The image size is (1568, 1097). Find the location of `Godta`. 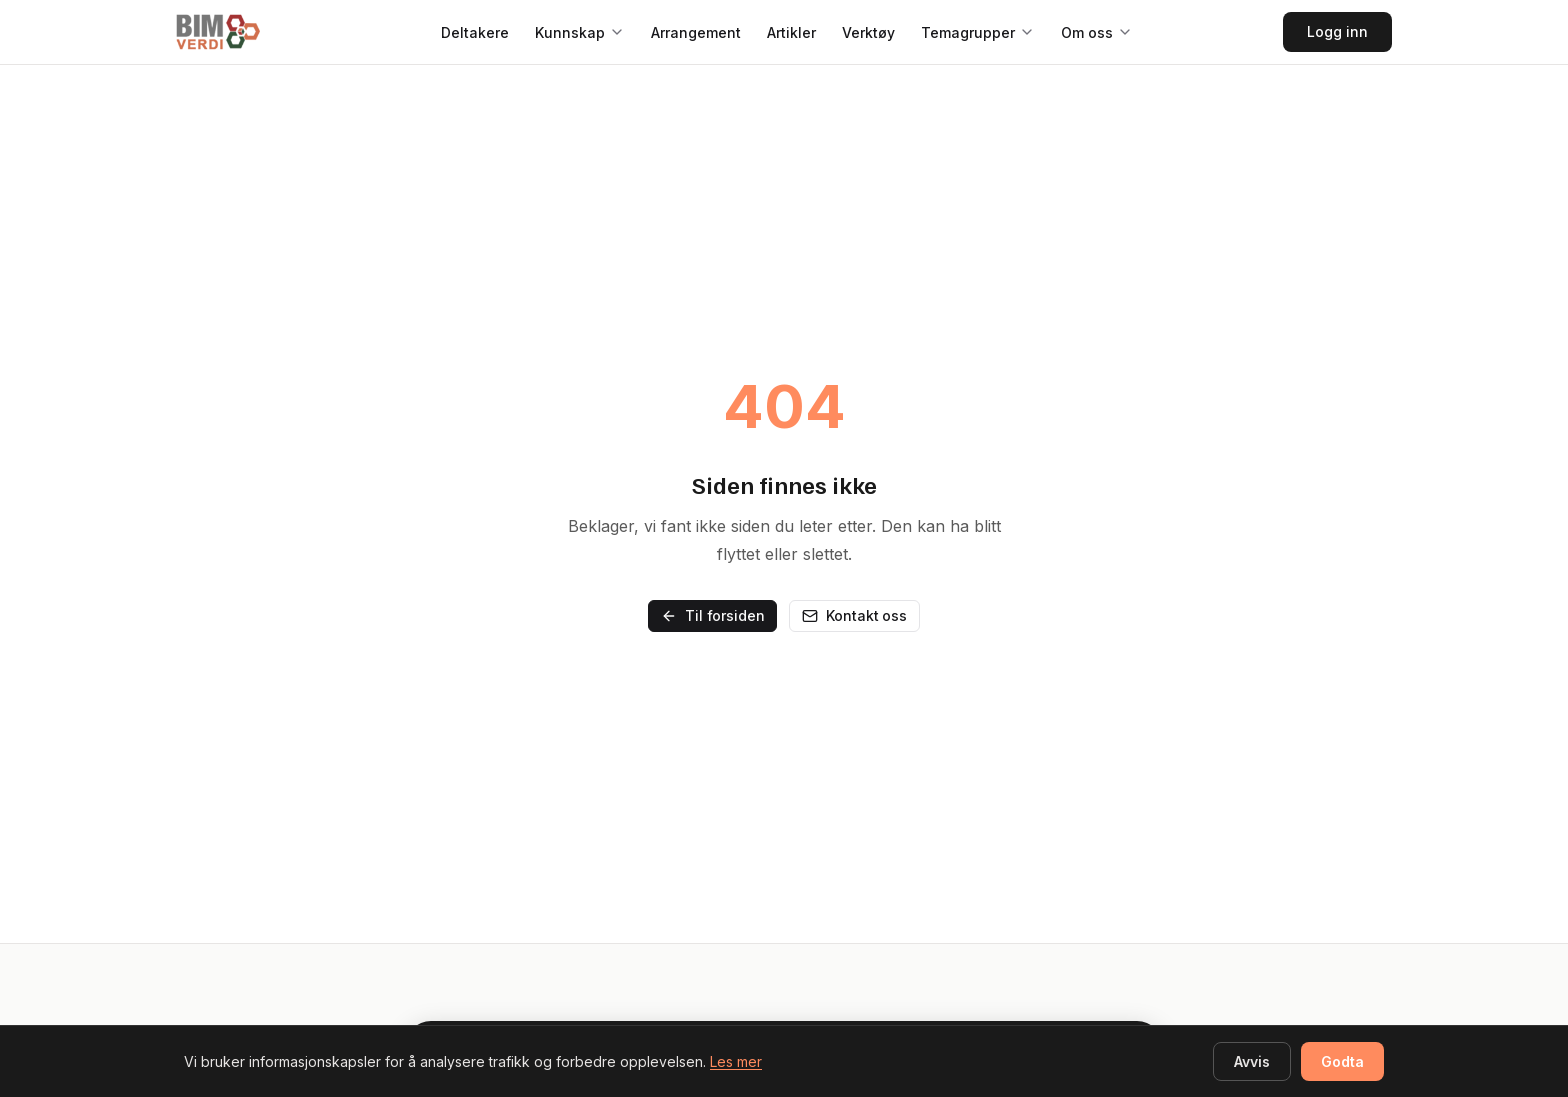

Godta is located at coordinates (1342, 1061).